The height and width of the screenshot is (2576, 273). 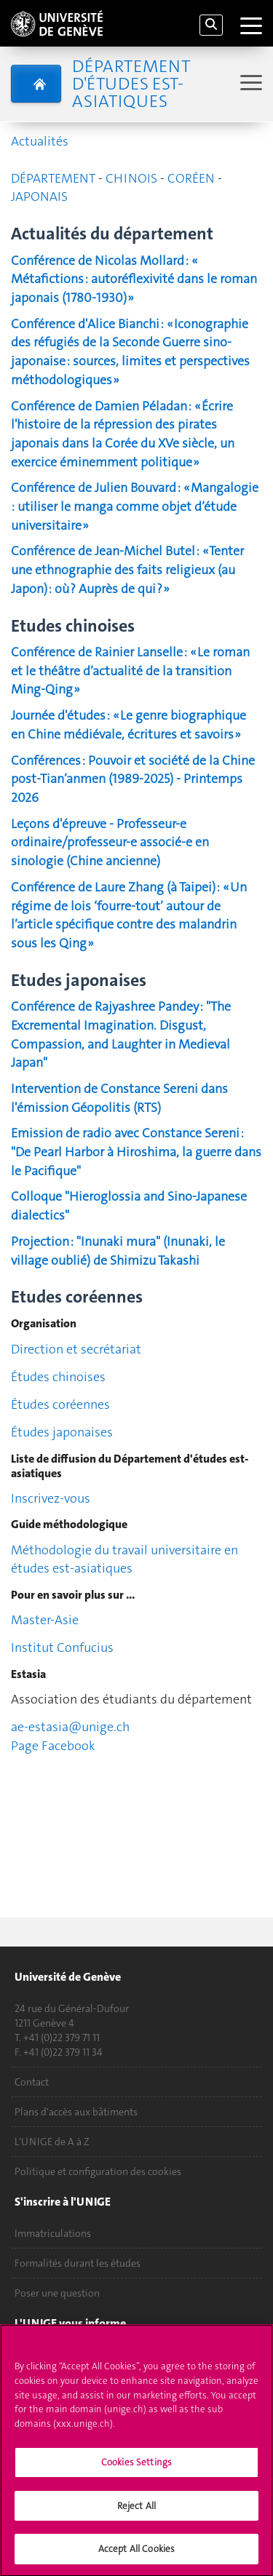 I want to click on Conférence de Jean-Michel Butel : « Tenter une ethnographie des faits religieux (au Japon) : où ? Auprès de qui ? », so click(x=127, y=569).